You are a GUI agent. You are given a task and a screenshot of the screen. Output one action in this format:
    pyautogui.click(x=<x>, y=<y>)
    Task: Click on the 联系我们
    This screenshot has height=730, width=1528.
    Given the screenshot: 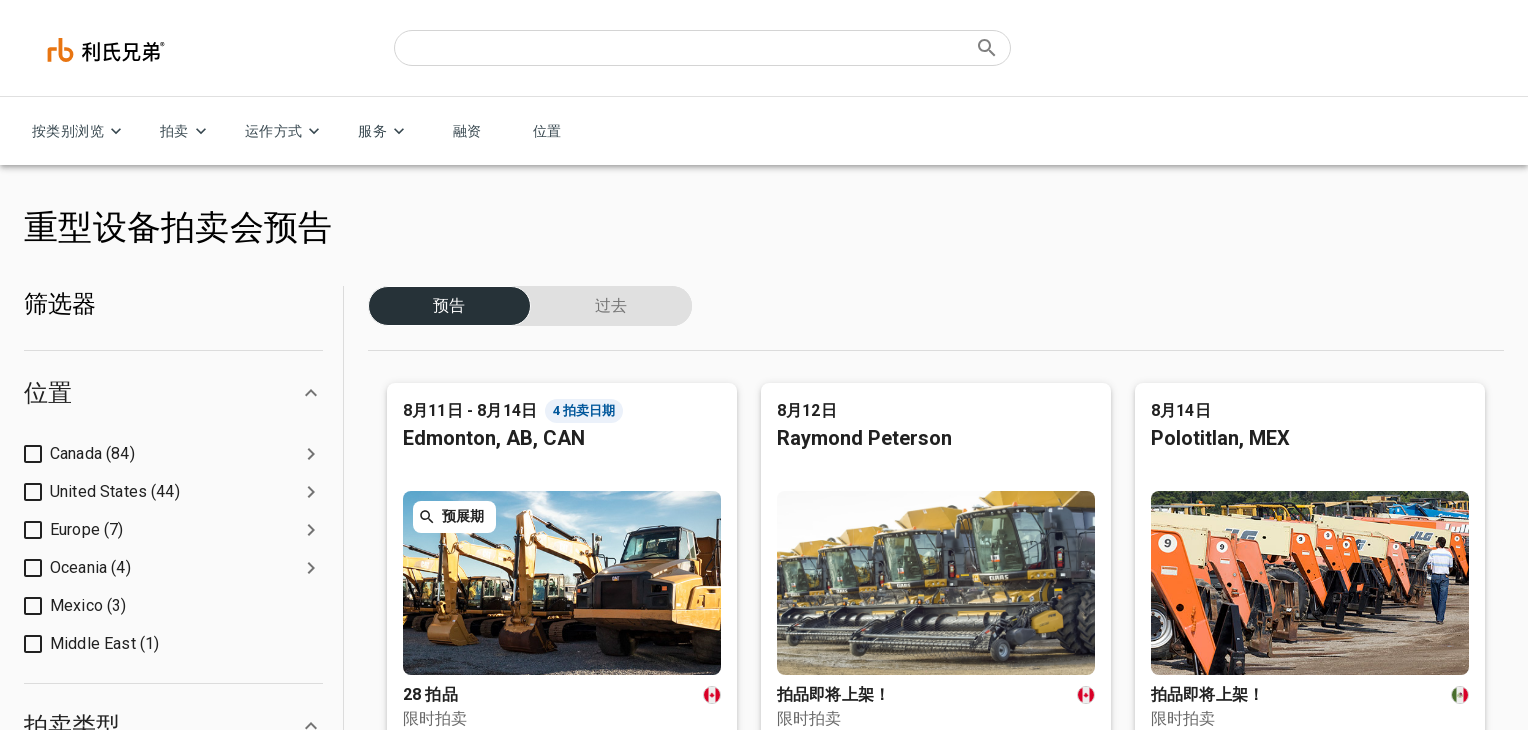 What is the action you would take?
    pyautogui.click(x=1443, y=256)
    